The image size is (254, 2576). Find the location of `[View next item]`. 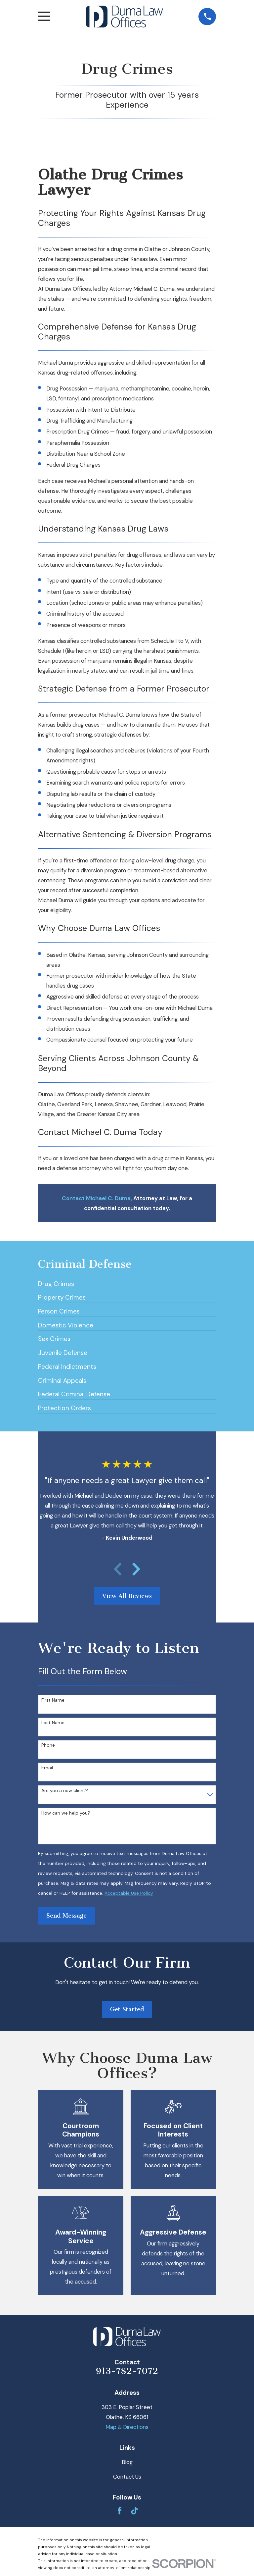

[View next item] is located at coordinates (136, 1569).